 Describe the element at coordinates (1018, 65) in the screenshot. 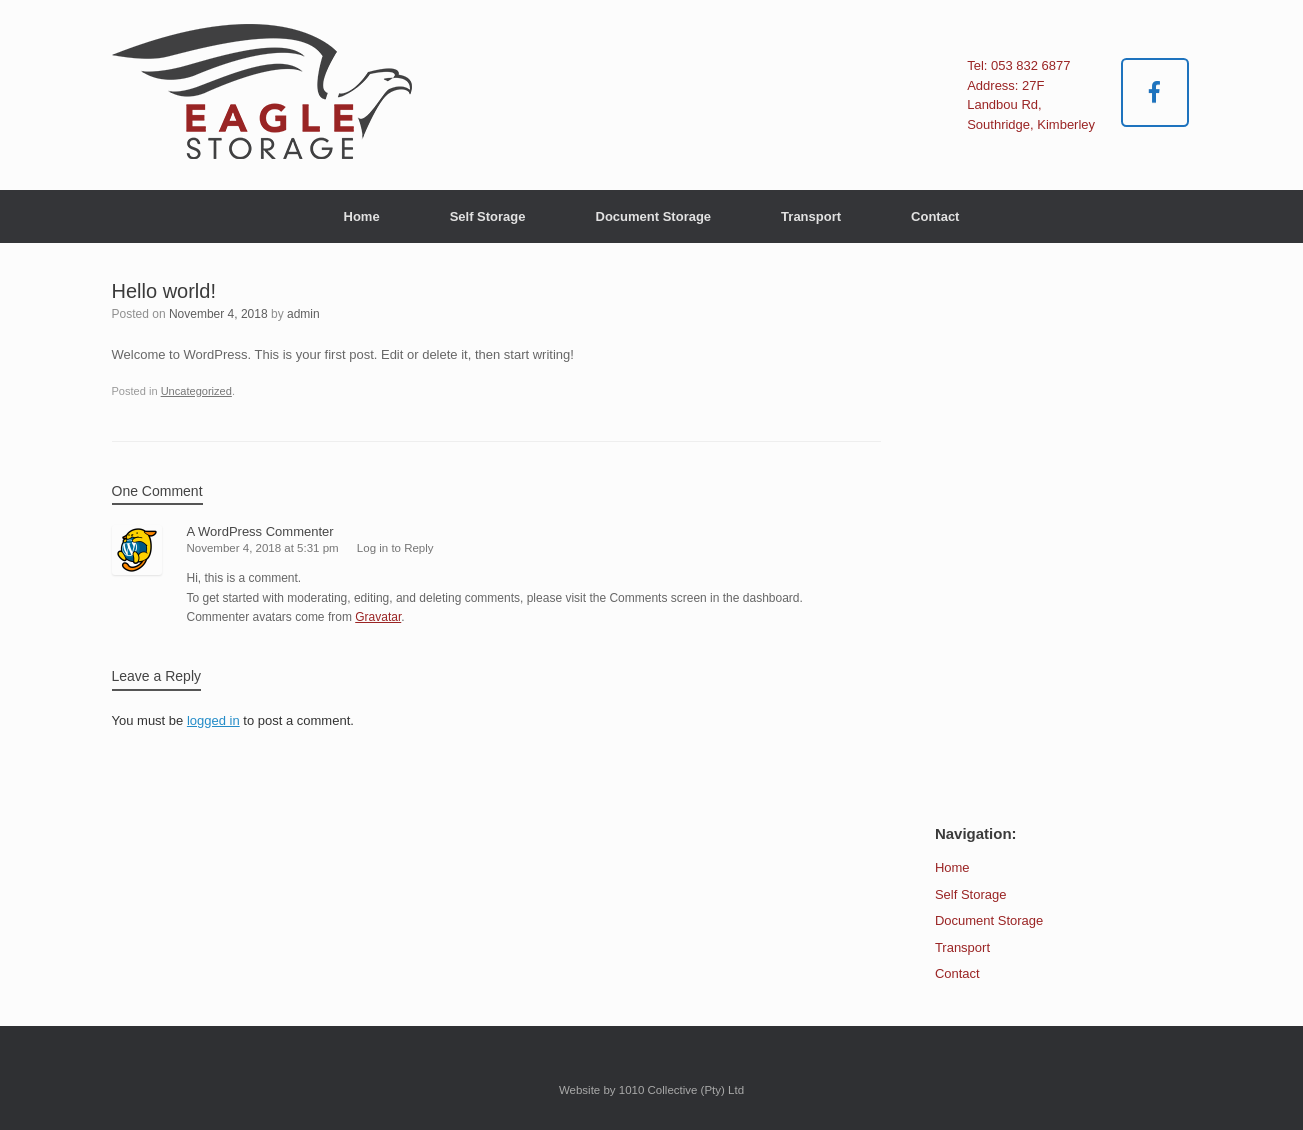

I see `Tel: 053 832 6877` at that location.